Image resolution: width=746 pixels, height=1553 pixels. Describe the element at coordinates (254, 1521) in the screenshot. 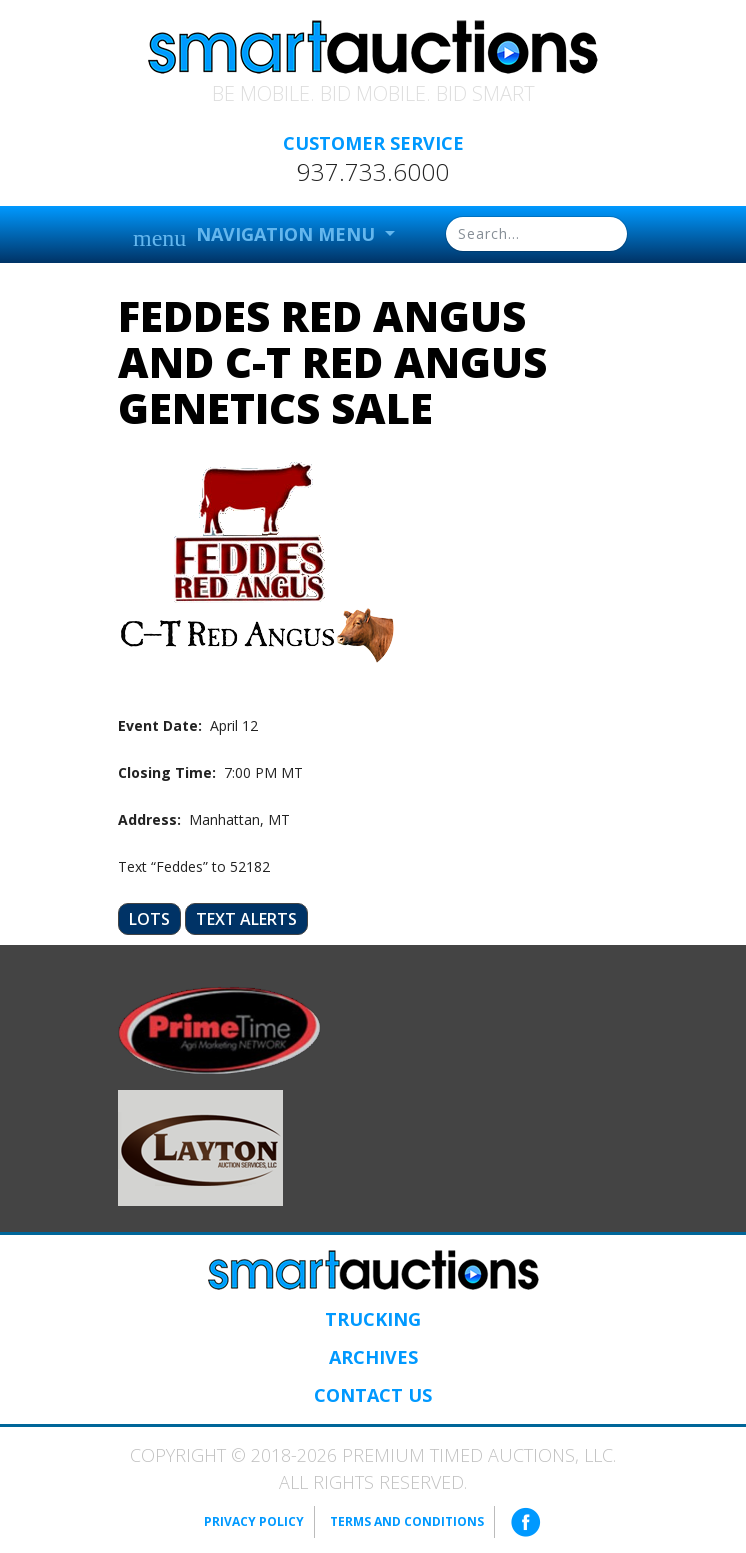

I see `Privacy Policy` at that location.